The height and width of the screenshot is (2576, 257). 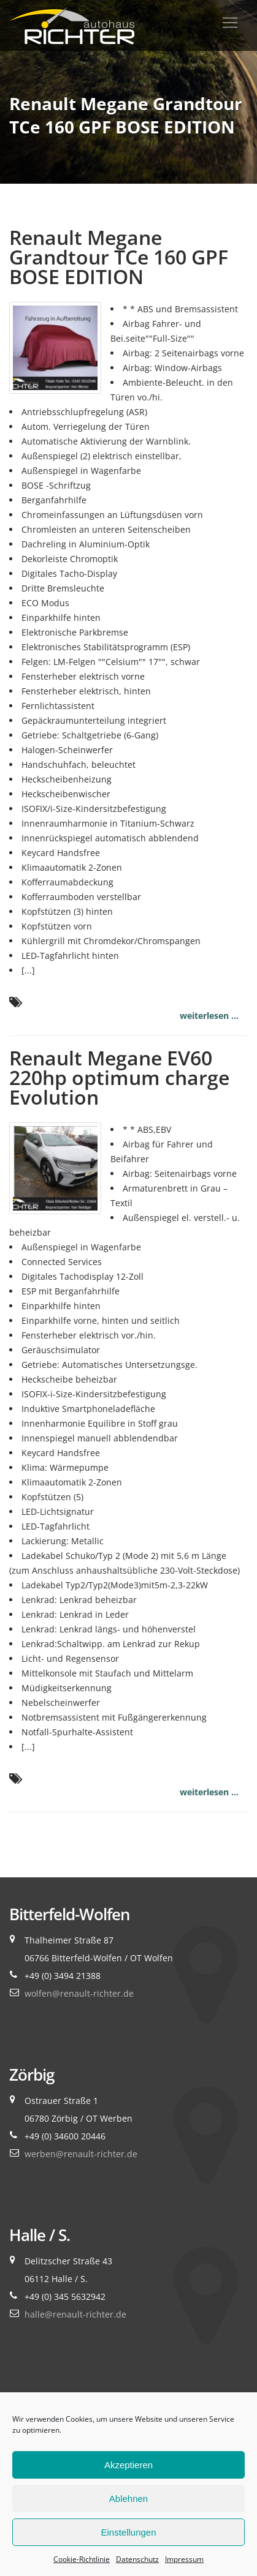 I want to click on weiterlesen ..., so click(x=209, y=1015).